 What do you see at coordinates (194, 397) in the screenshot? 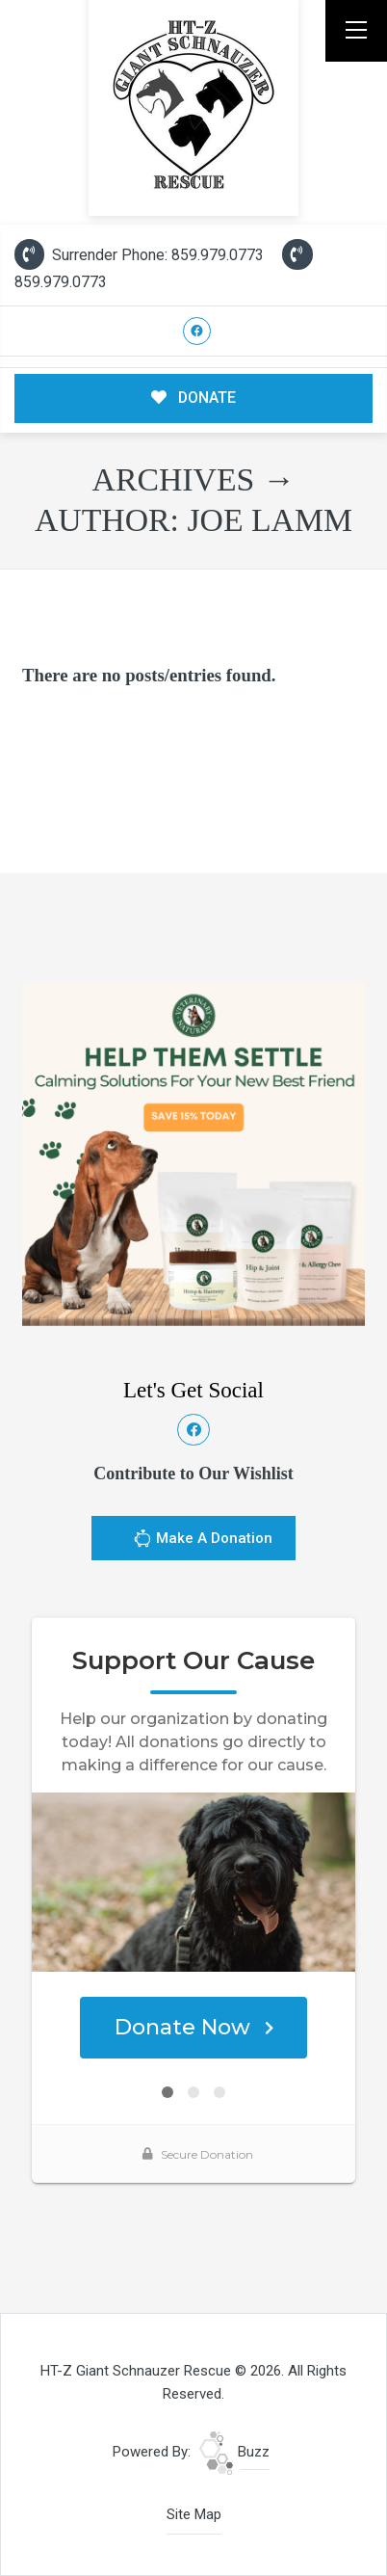
I see `DONATE` at bounding box center [194, 397].